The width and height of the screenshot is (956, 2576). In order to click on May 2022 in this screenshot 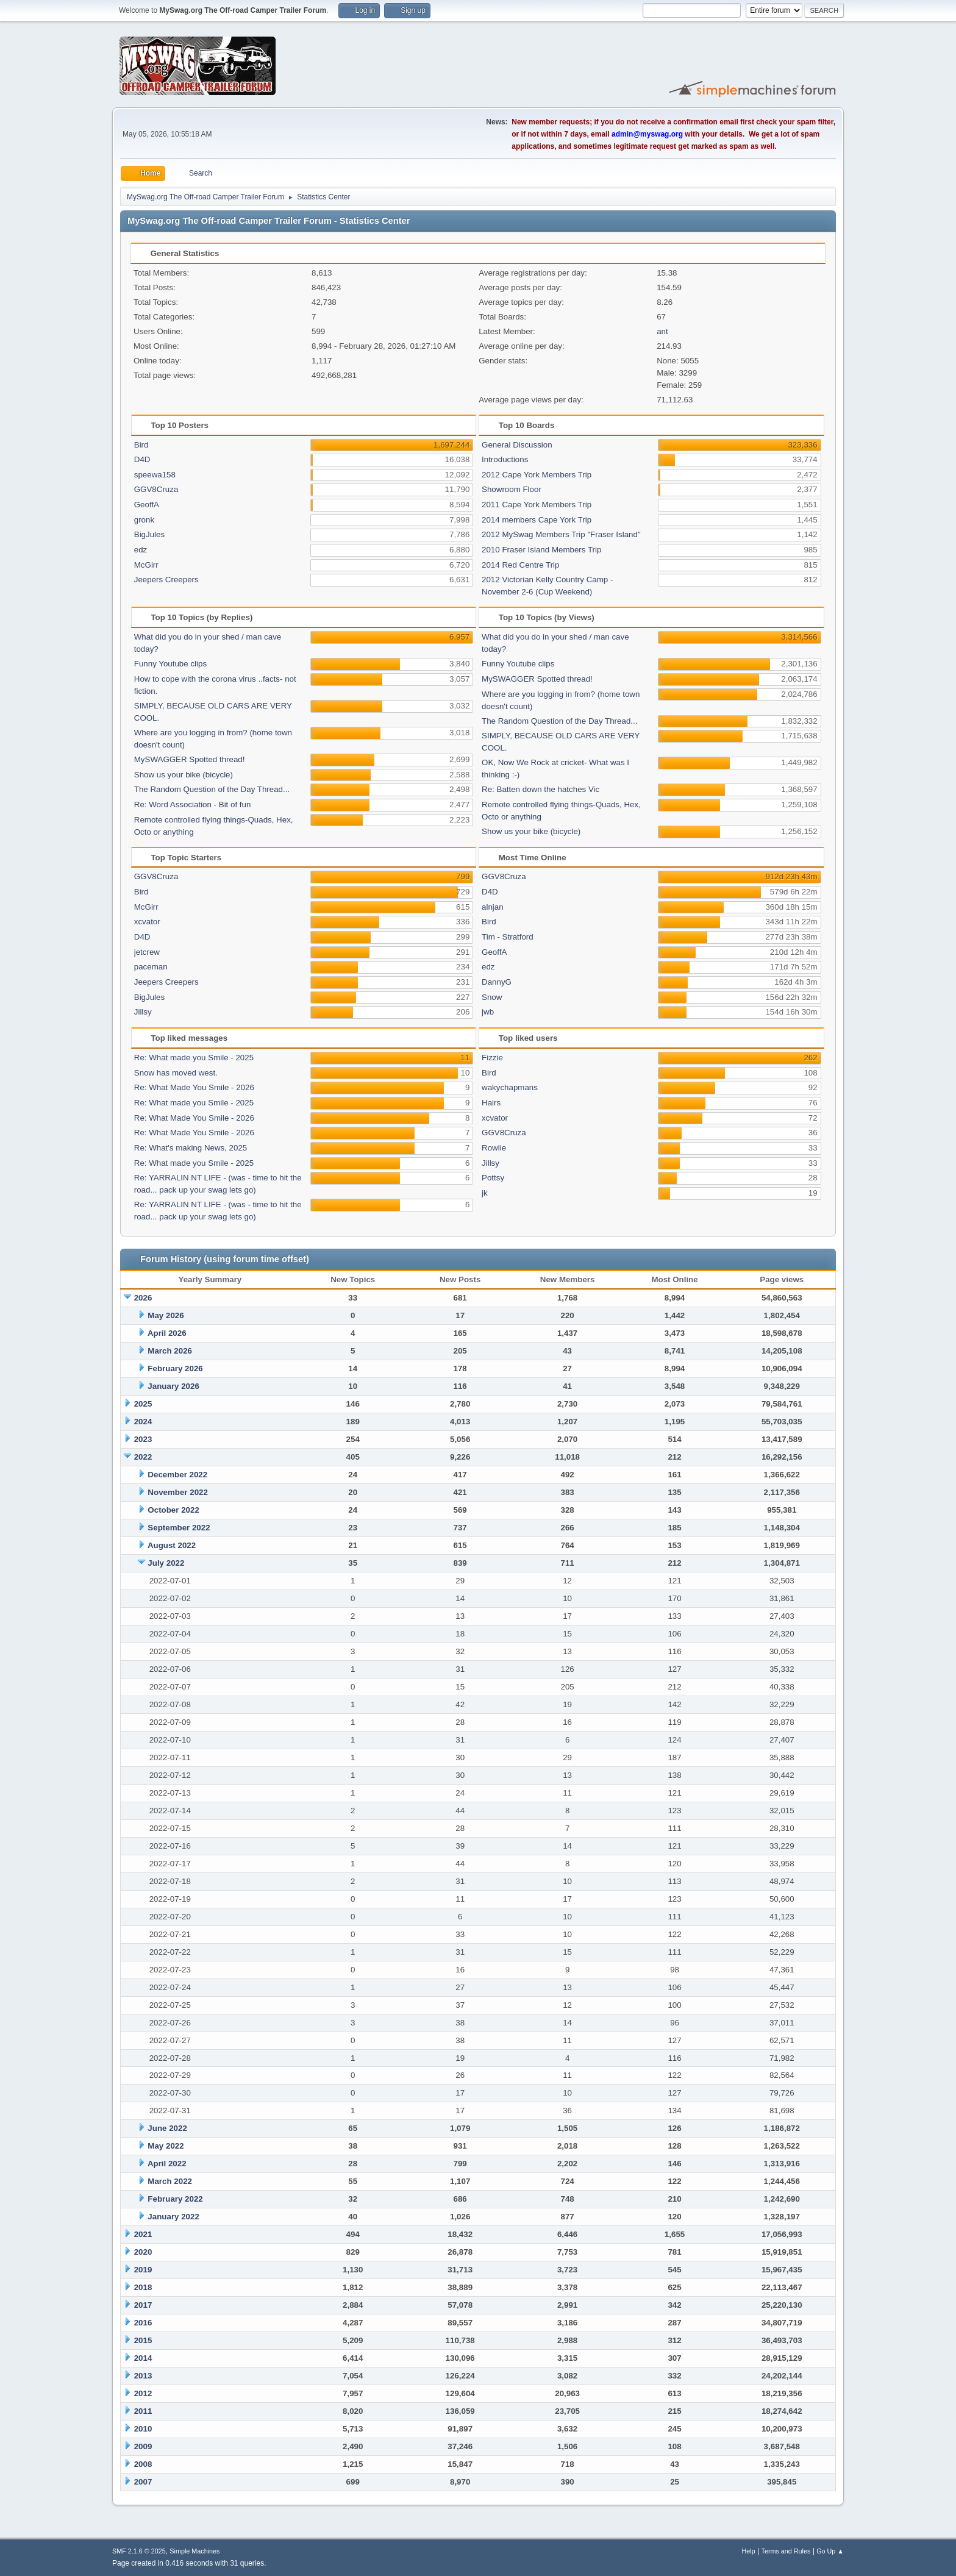, I will do `click(166, 2145)`.